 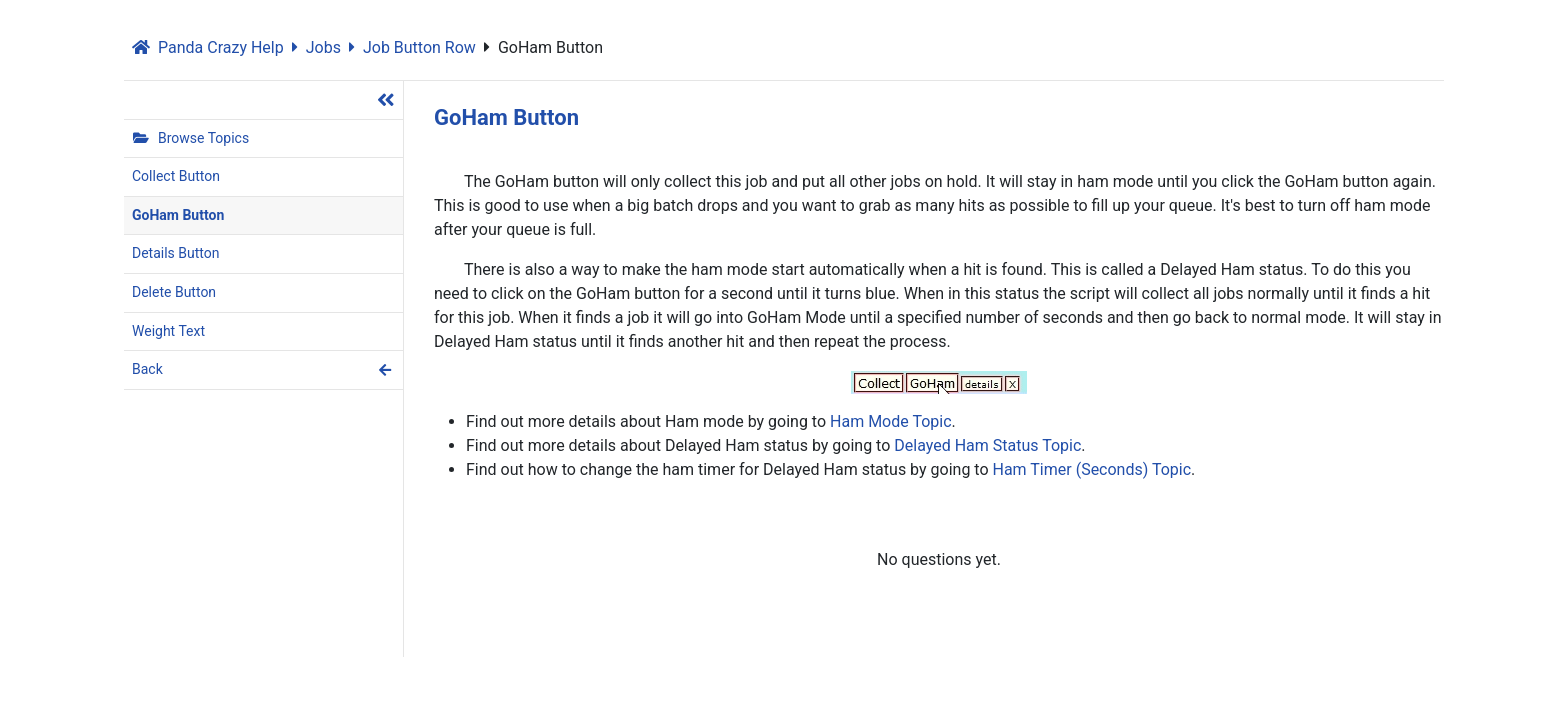 What do you see at coordinates (543, 47) in the screenshot?
I see `GoHam Button` at bounding box center [543, 47].